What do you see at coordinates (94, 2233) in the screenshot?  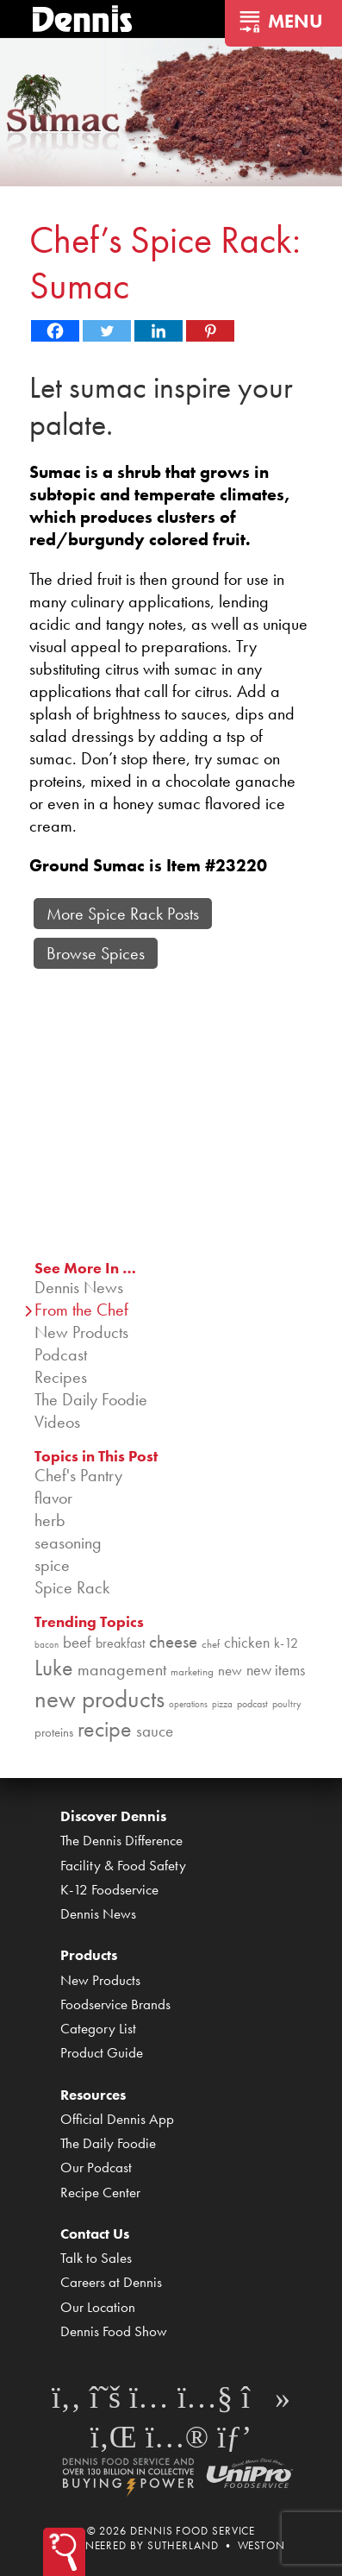 I see `Contact Us` at bounding box center [94, 2233].